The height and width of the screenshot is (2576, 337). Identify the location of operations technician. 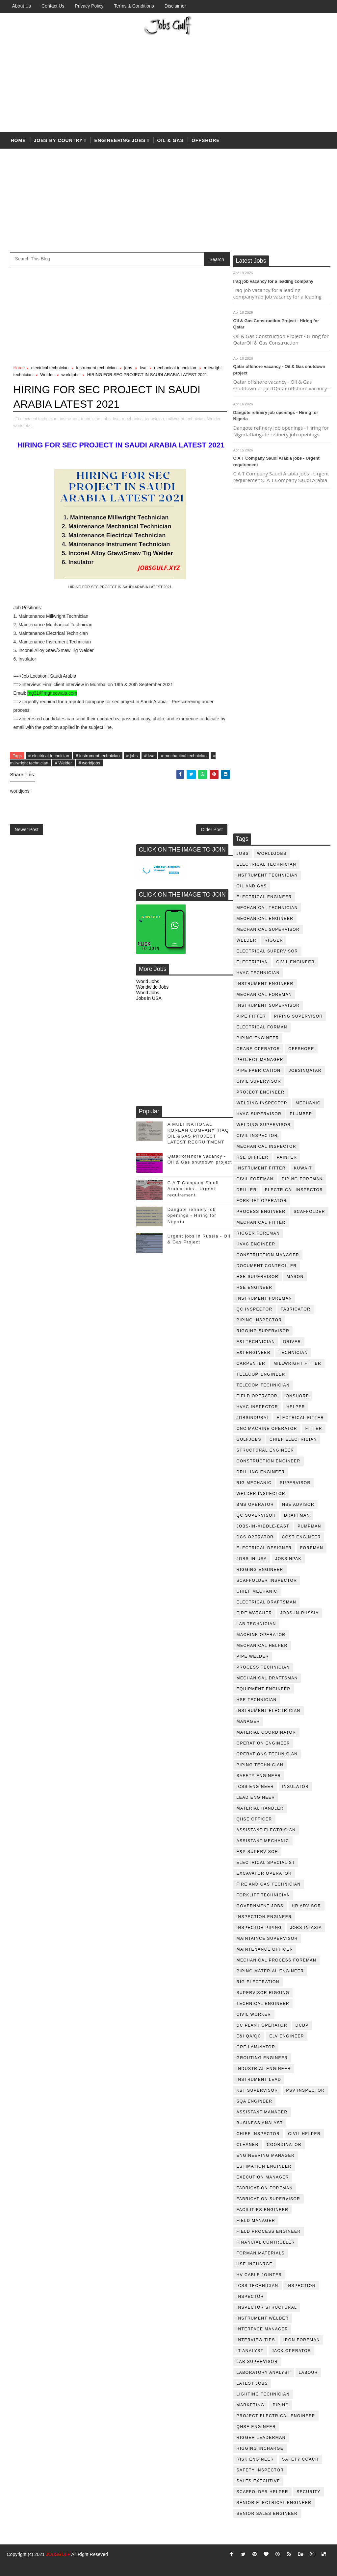
(267, 1754).